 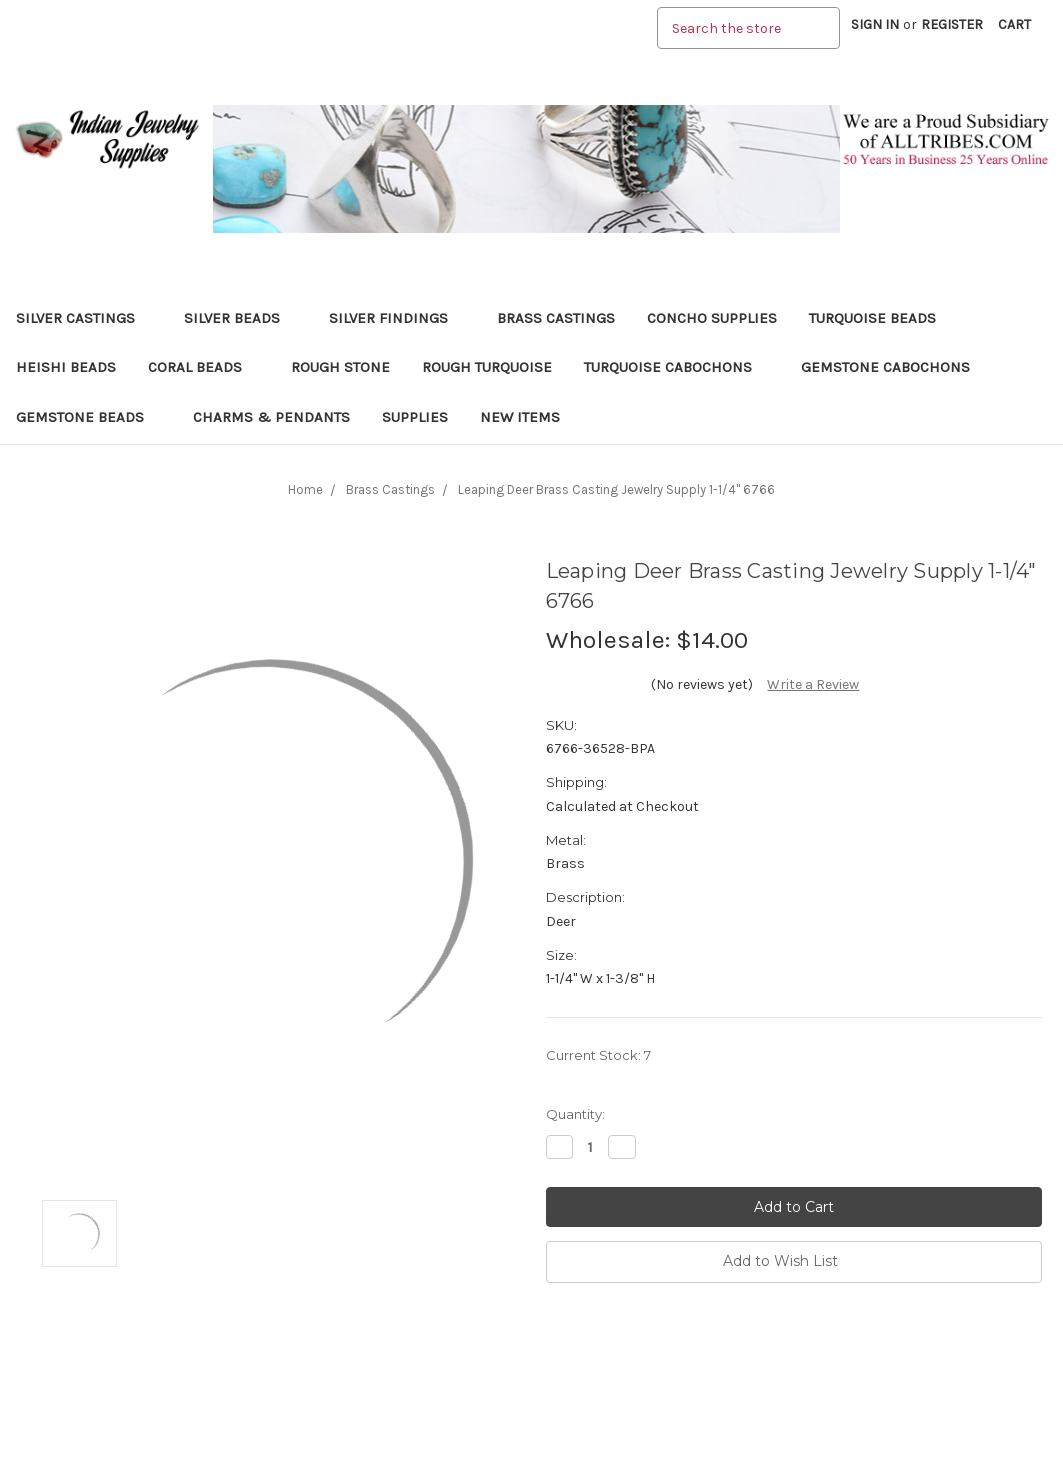 I want to click on Brass Castings, so click(x=556, y=318).